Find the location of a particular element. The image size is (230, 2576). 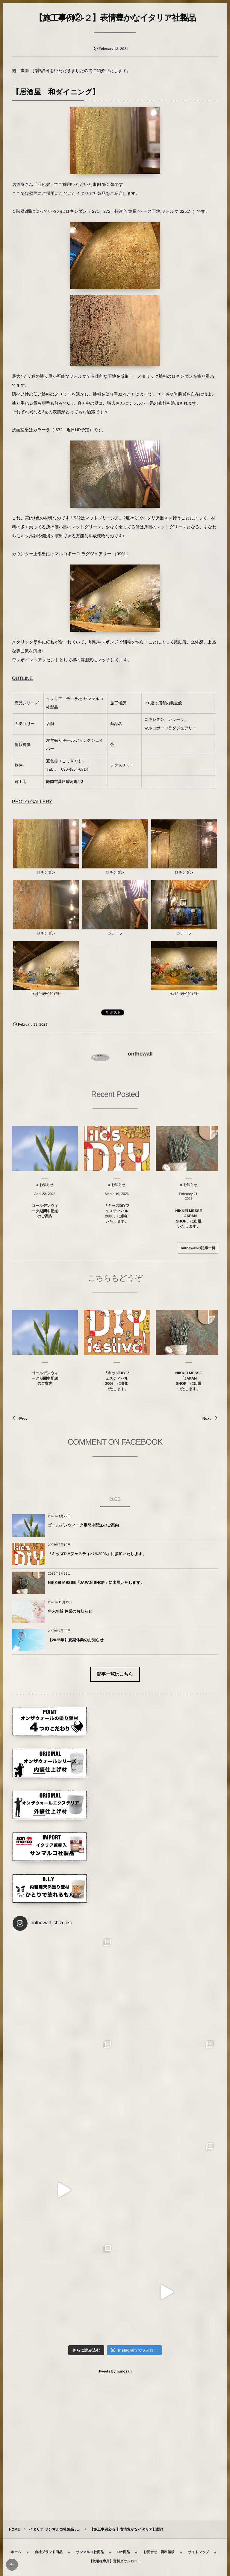

年末年始 休業のお知らせ is located at coordinates (70, 1611).